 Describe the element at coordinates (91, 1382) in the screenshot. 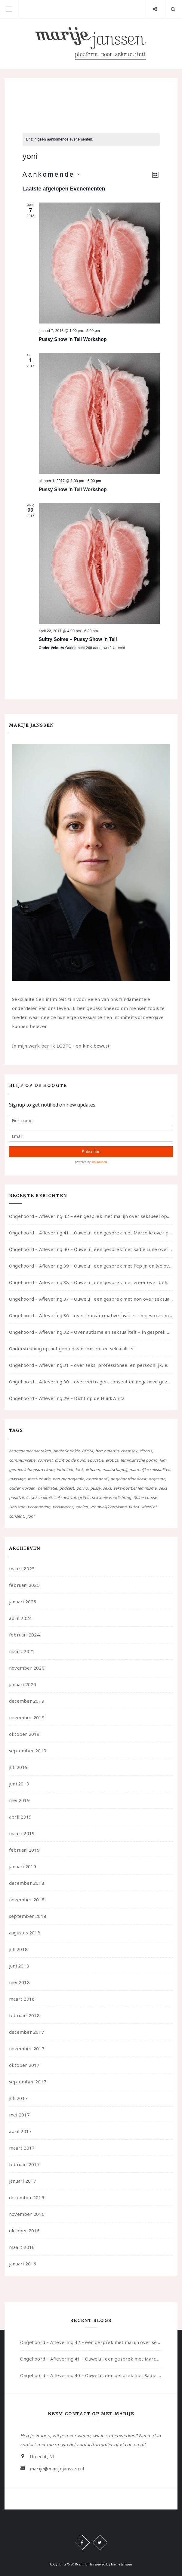

I see `Ongehoord – Aflevering 30 – over vertragen, consent en negatieve gevoelens met Meg-John Barker` at that location.